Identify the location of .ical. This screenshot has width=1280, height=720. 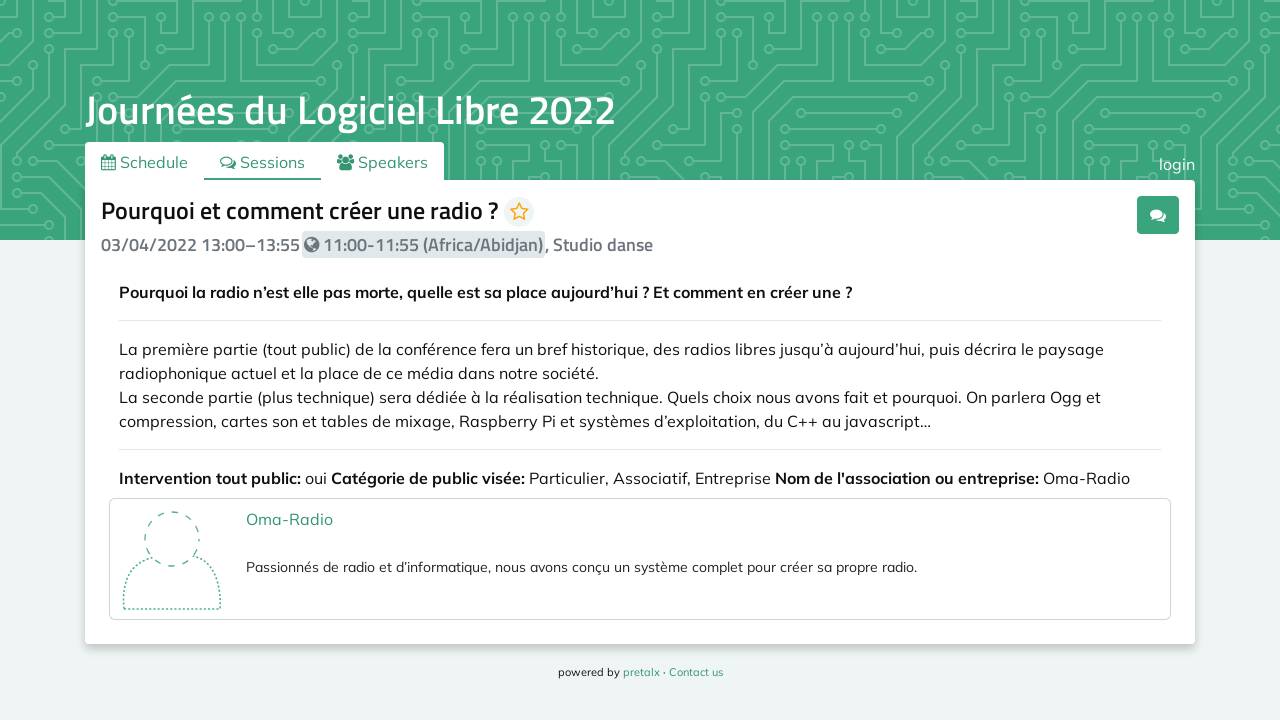
(1102, 214).